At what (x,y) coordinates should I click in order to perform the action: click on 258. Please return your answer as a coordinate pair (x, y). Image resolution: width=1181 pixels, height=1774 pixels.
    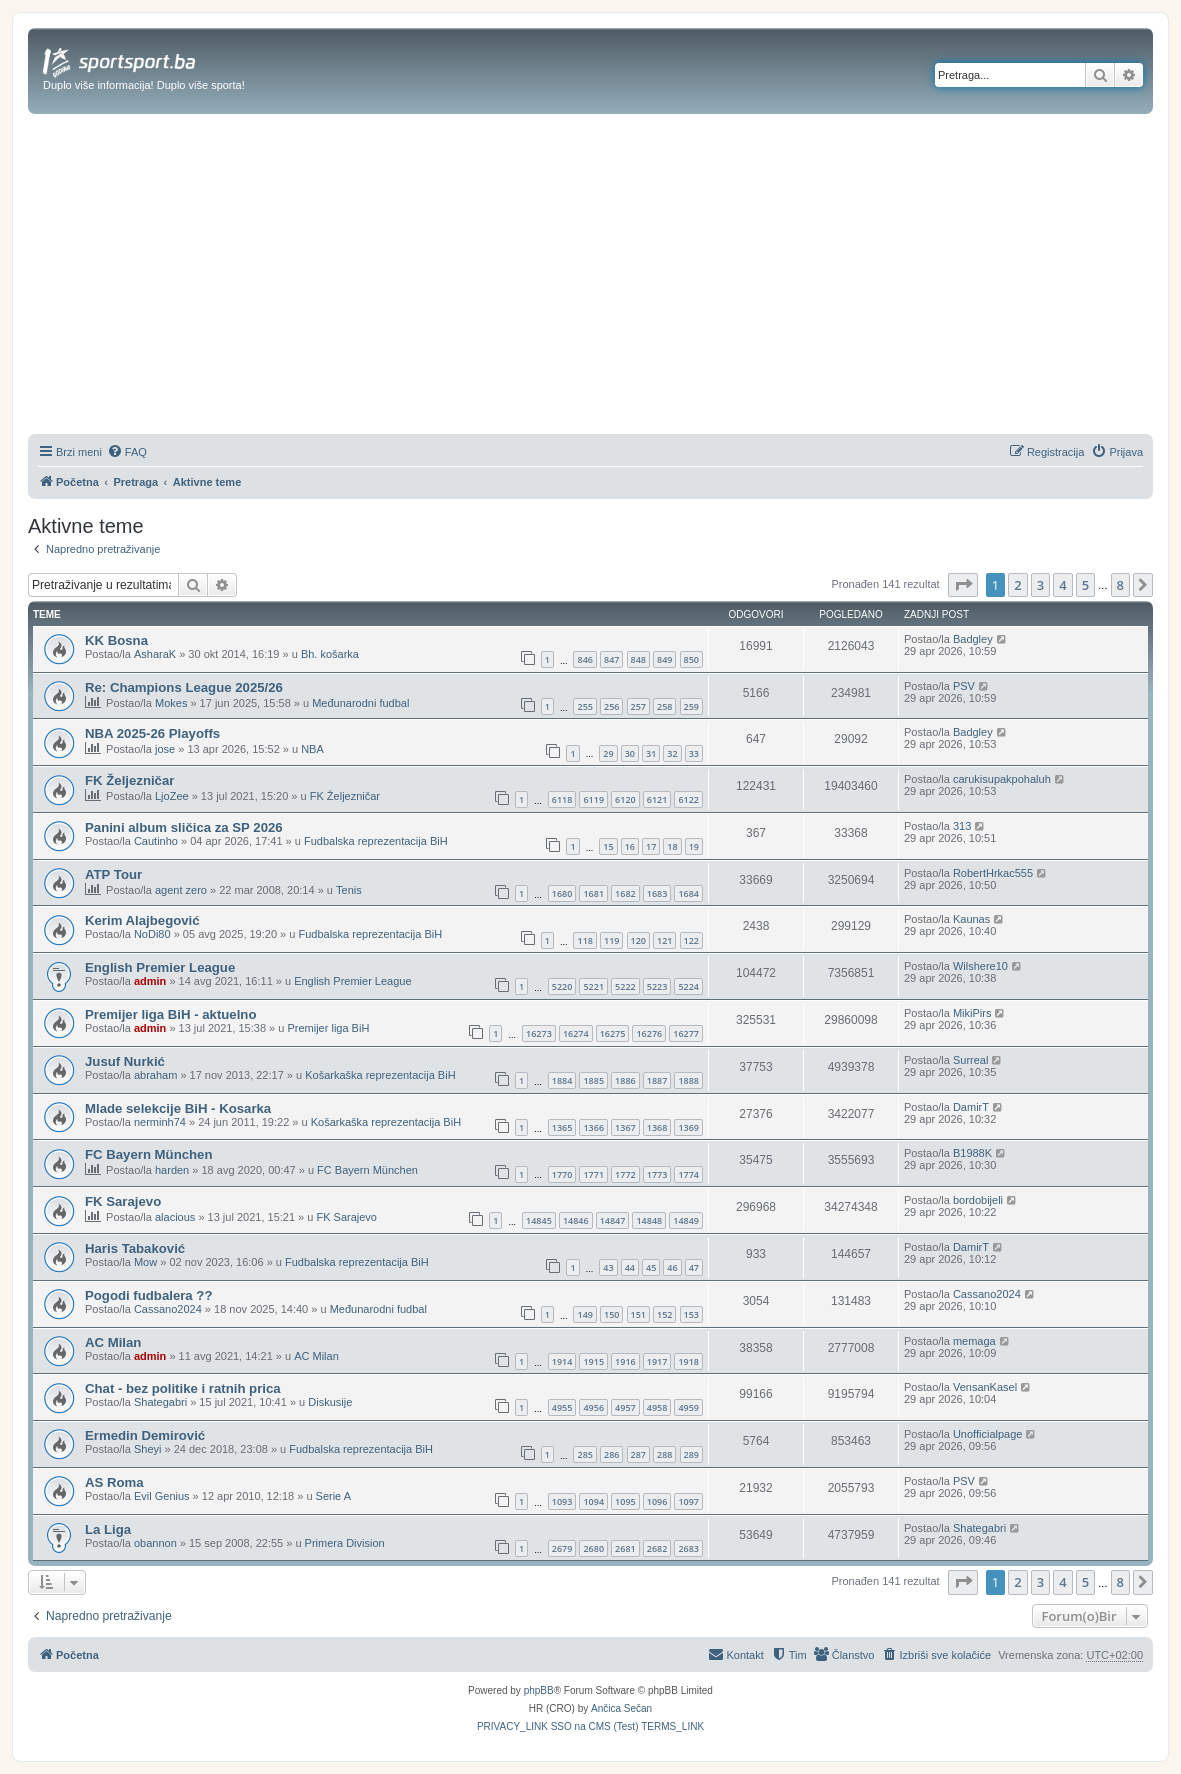
    Looking at the image, I should click on (664, 706).